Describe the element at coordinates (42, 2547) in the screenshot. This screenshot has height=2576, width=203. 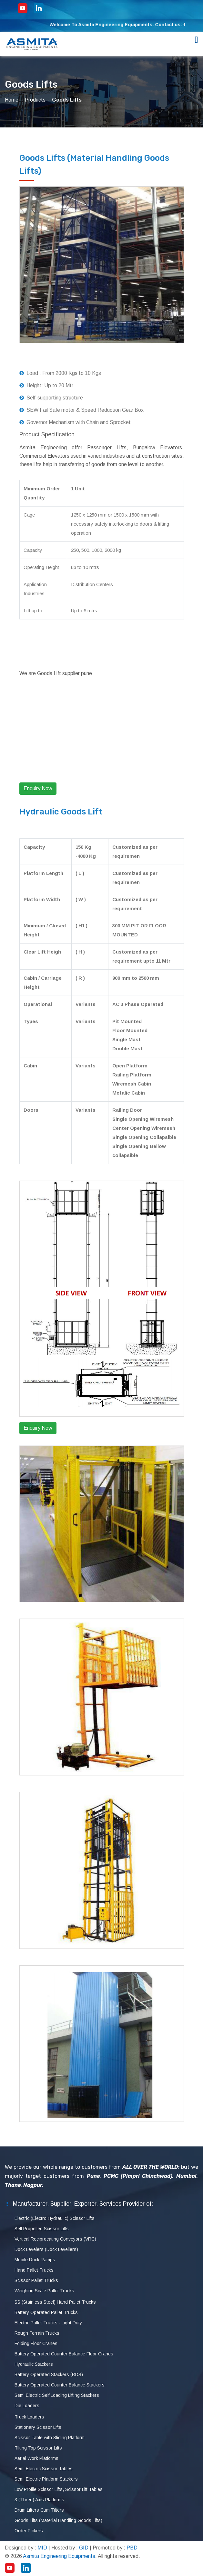
I see `MID` at that location.